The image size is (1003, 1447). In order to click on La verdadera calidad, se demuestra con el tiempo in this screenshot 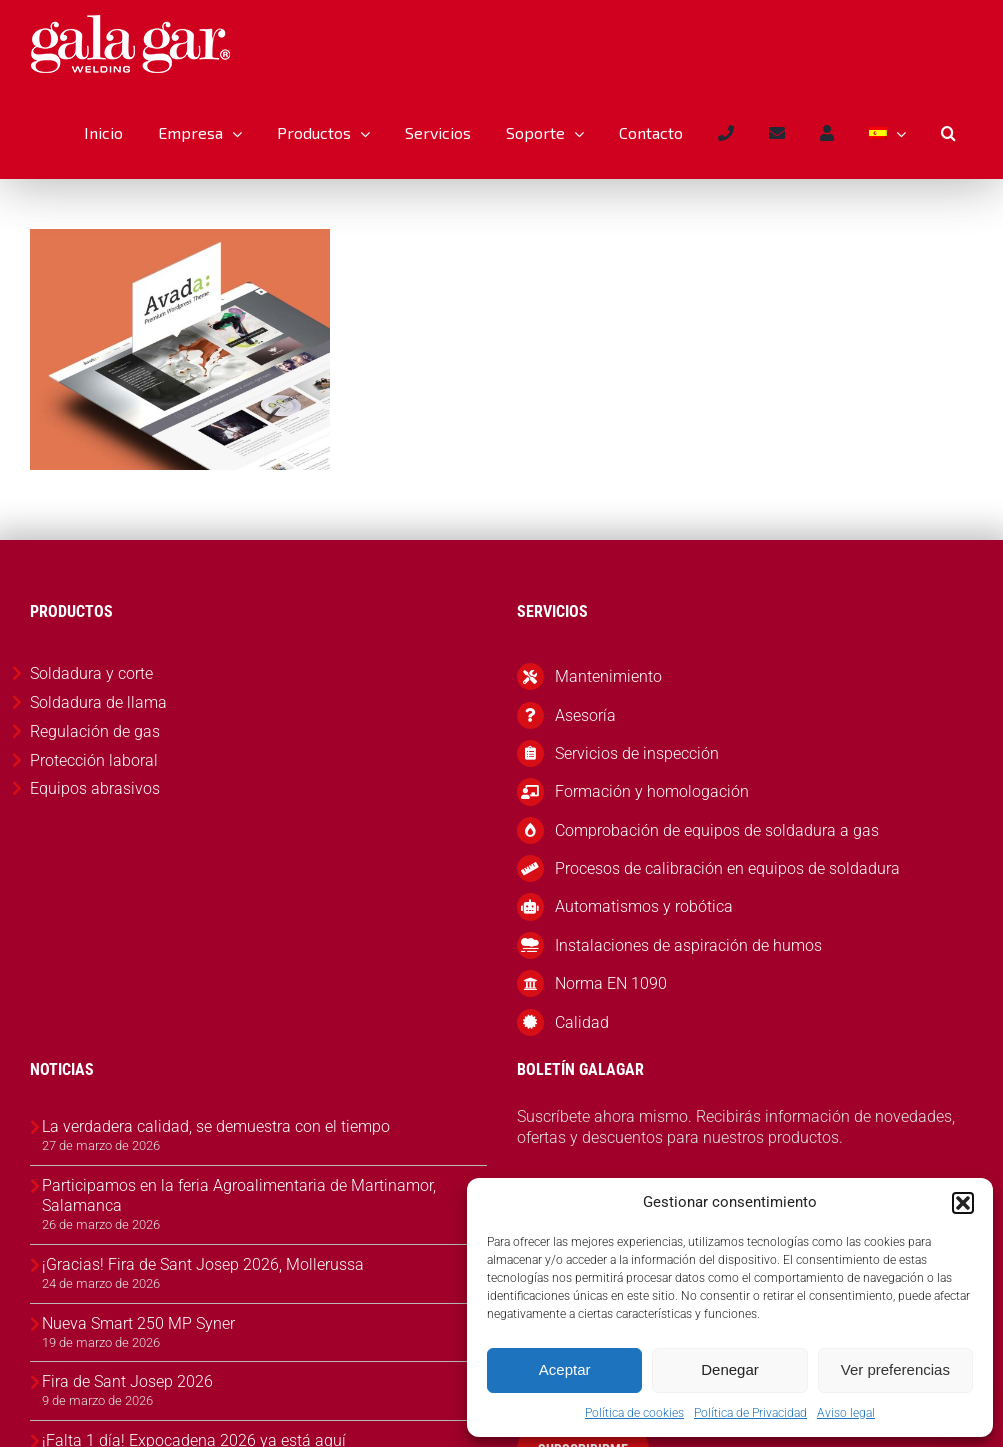, I will do `click(216, 1126)`.